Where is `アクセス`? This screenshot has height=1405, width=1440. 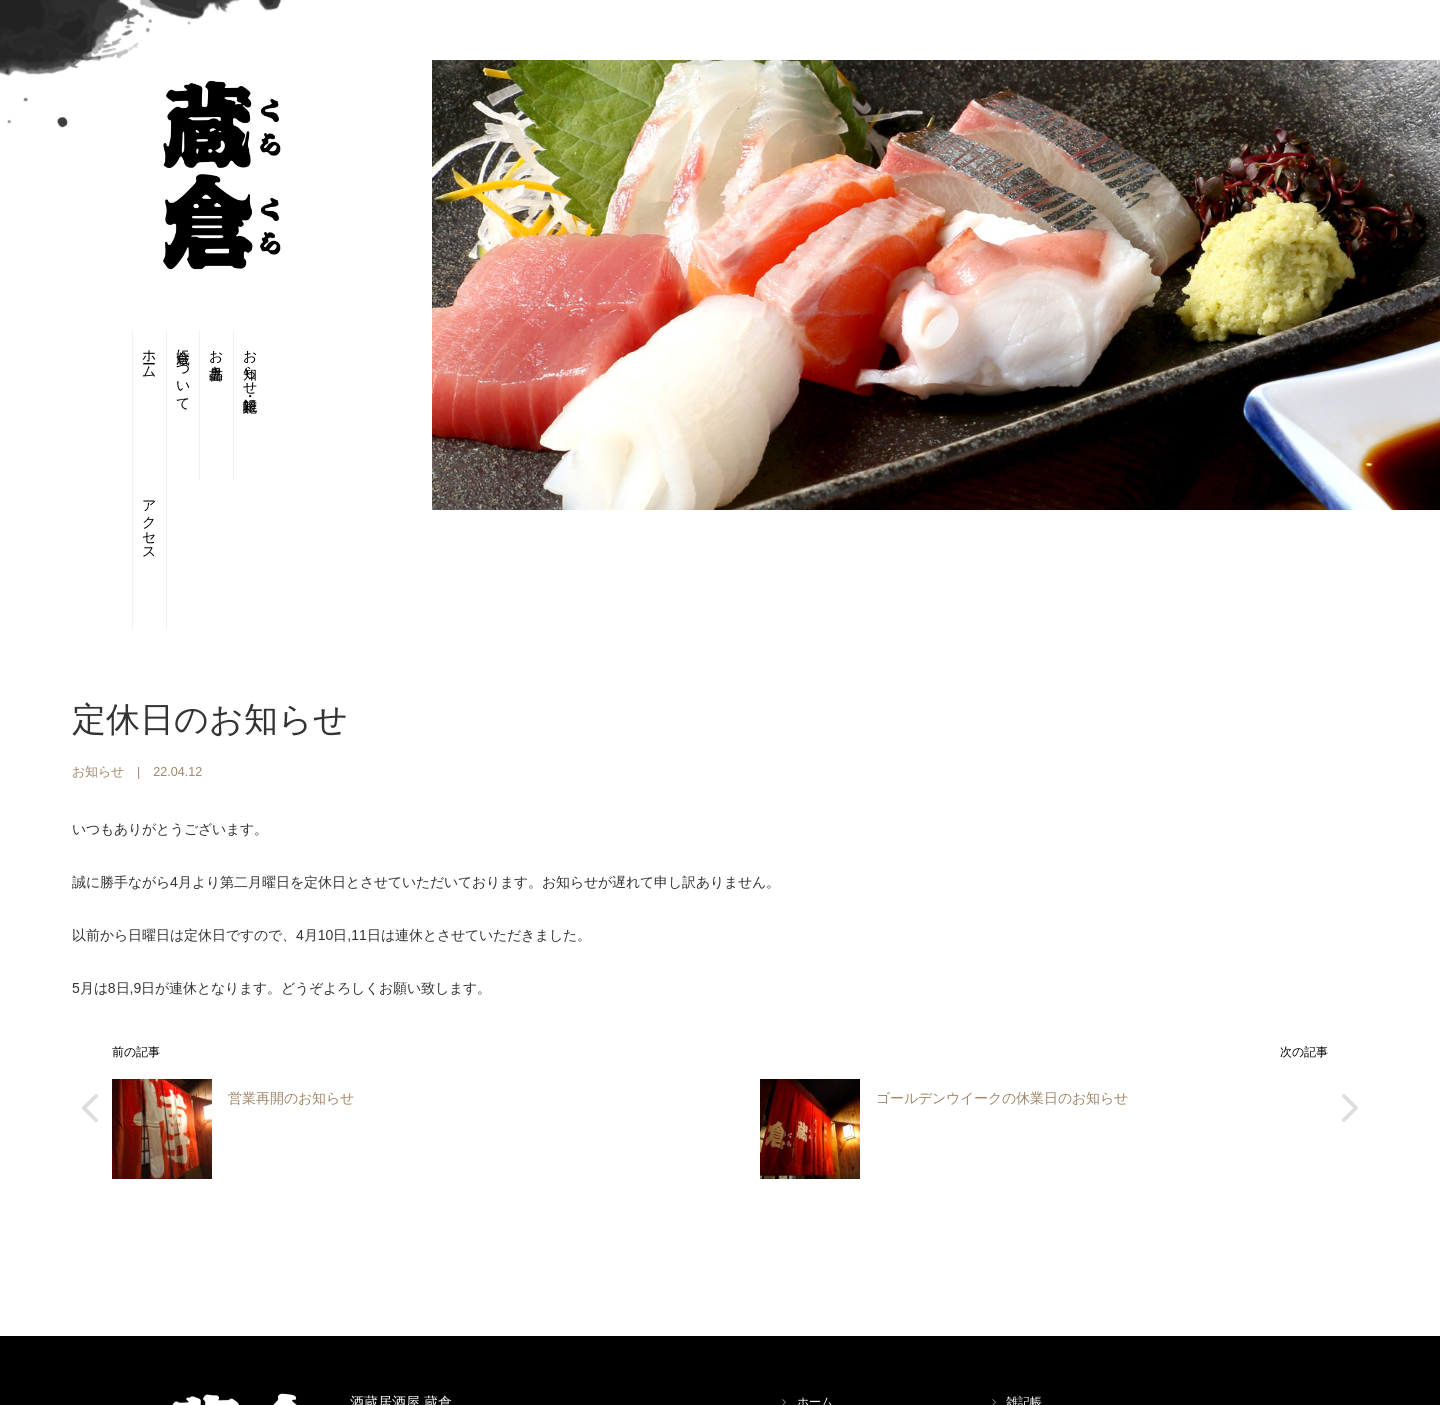
アクセス is located at coordinates (325, 374).